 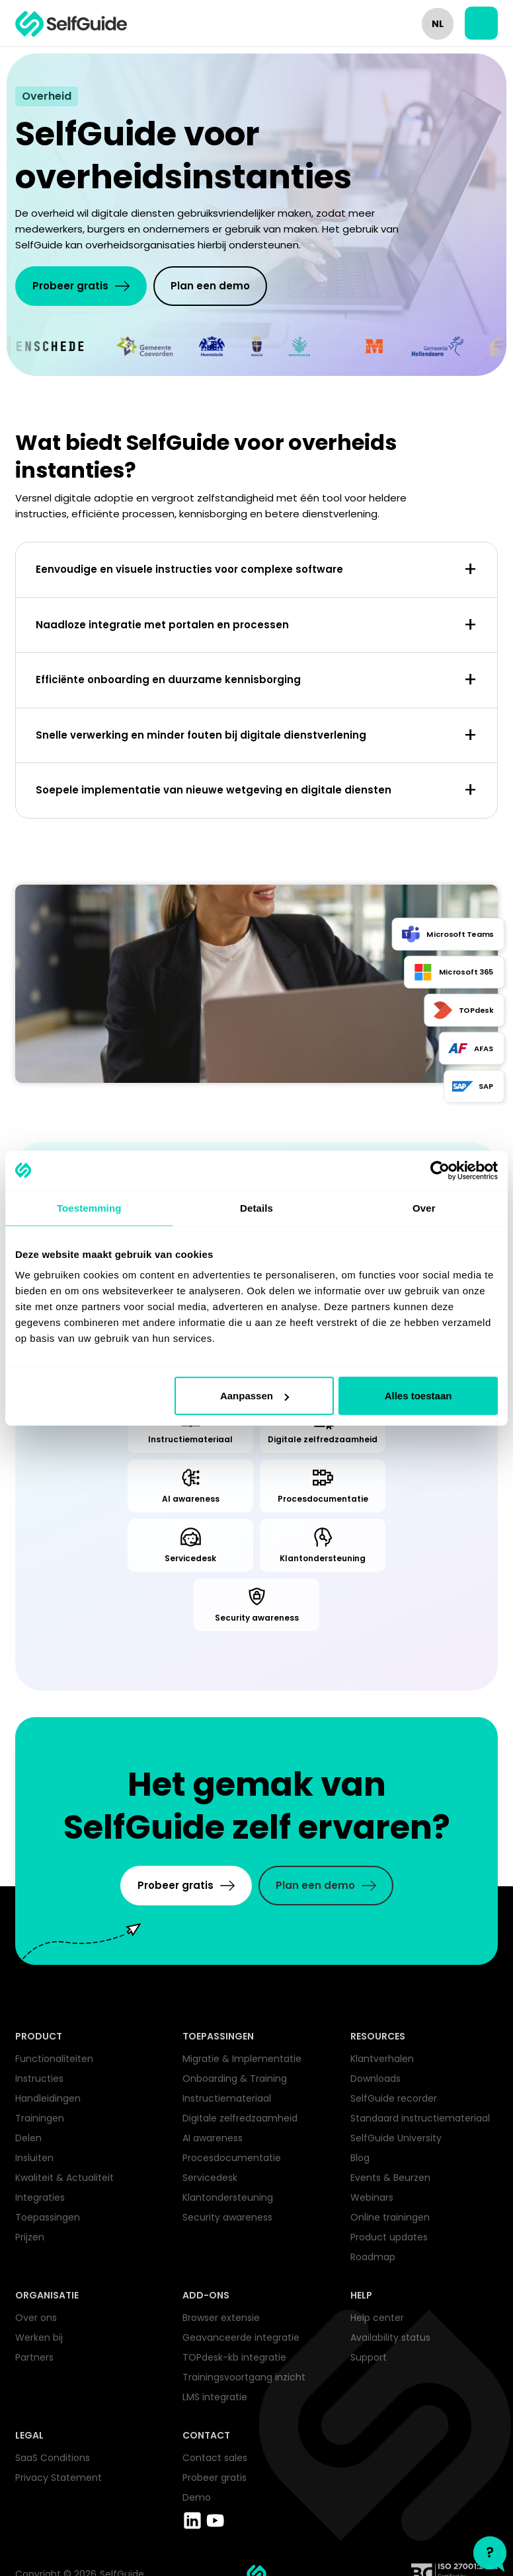 What do you see at coordinates (227, 2217) in the screenshot?
I see `Security awareness` at bounding box center [227, 2217].